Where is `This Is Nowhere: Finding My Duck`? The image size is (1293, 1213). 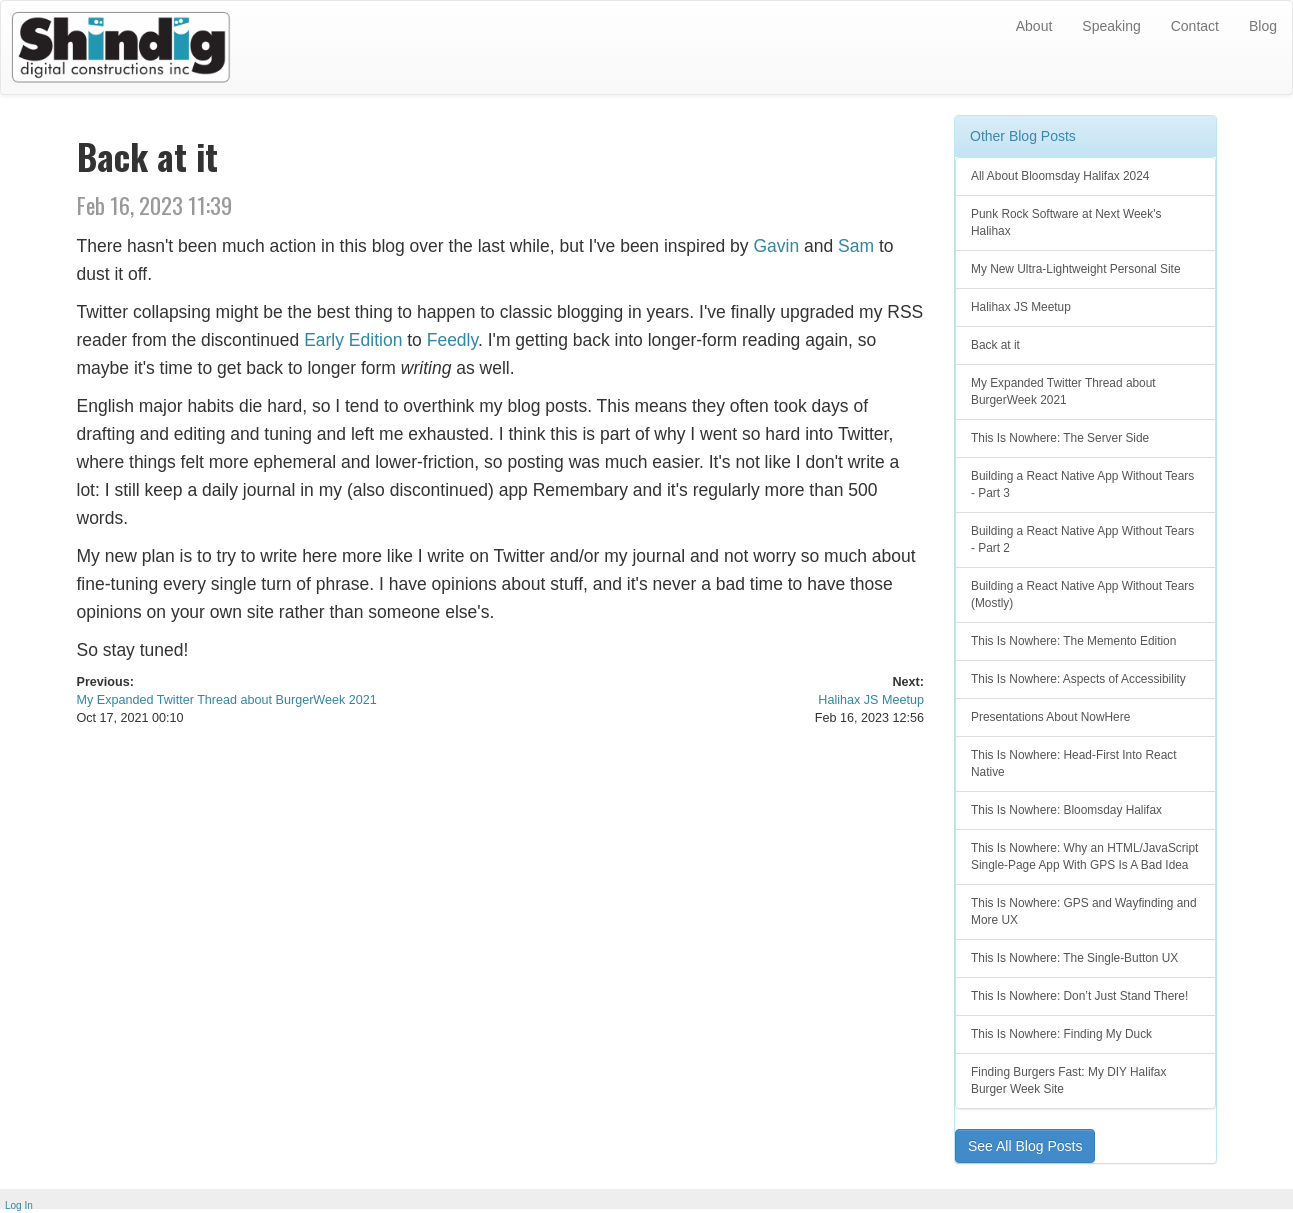 This Is Nowhere: Finding My Duck is located at coordinates (1061, 1034).